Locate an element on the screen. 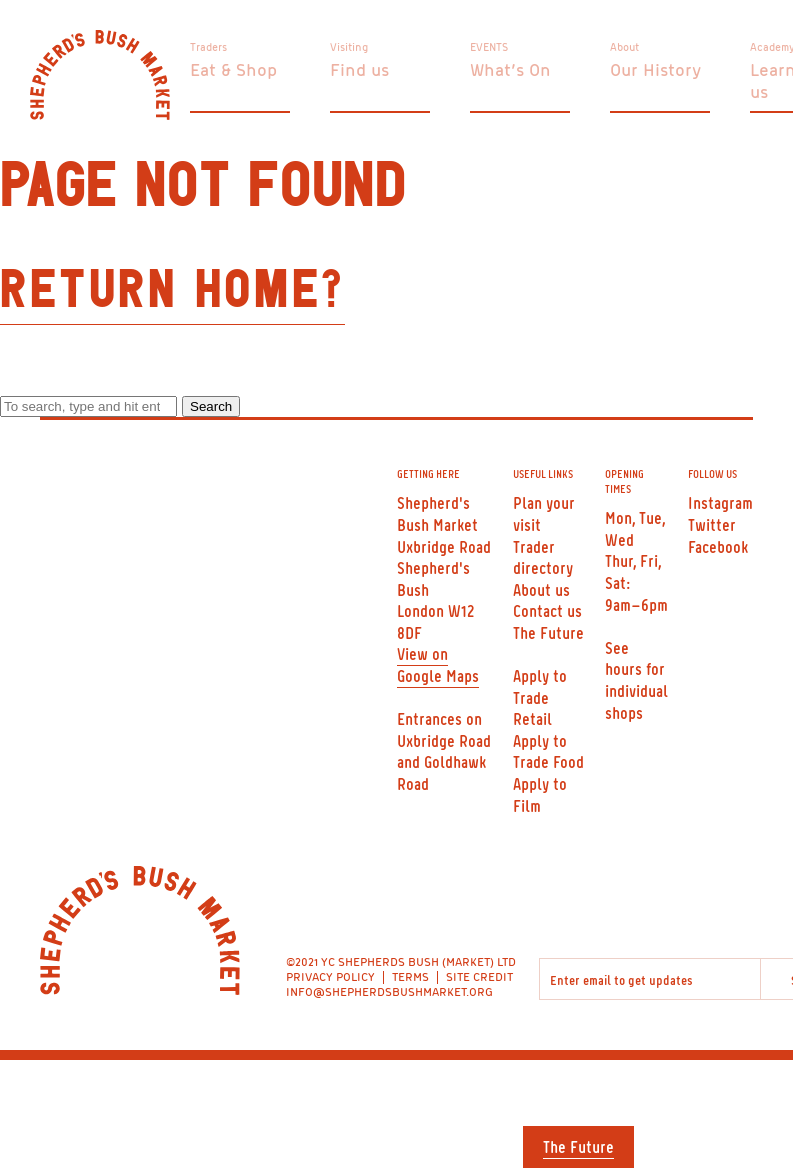 Image resolution: width=793 pixels, height=1168 pixels. TERMS is located at coordinates (410, 976).